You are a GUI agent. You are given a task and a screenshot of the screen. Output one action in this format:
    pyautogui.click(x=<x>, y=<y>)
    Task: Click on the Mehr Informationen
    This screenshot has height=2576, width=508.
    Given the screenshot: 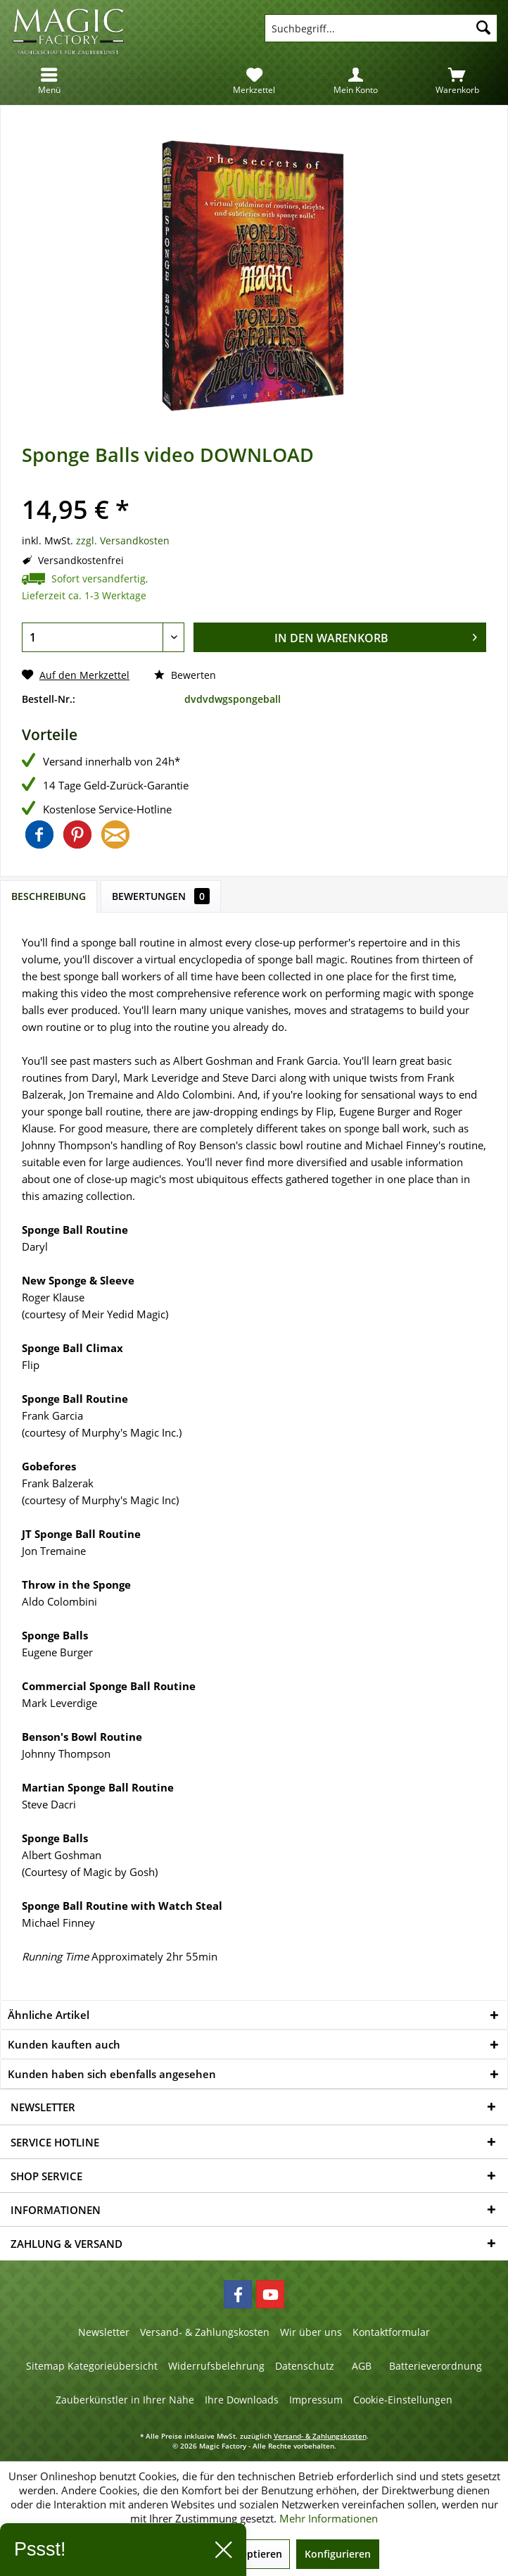 What is the action you would take?
    pyautogui.click(x=328, y=2518)
    